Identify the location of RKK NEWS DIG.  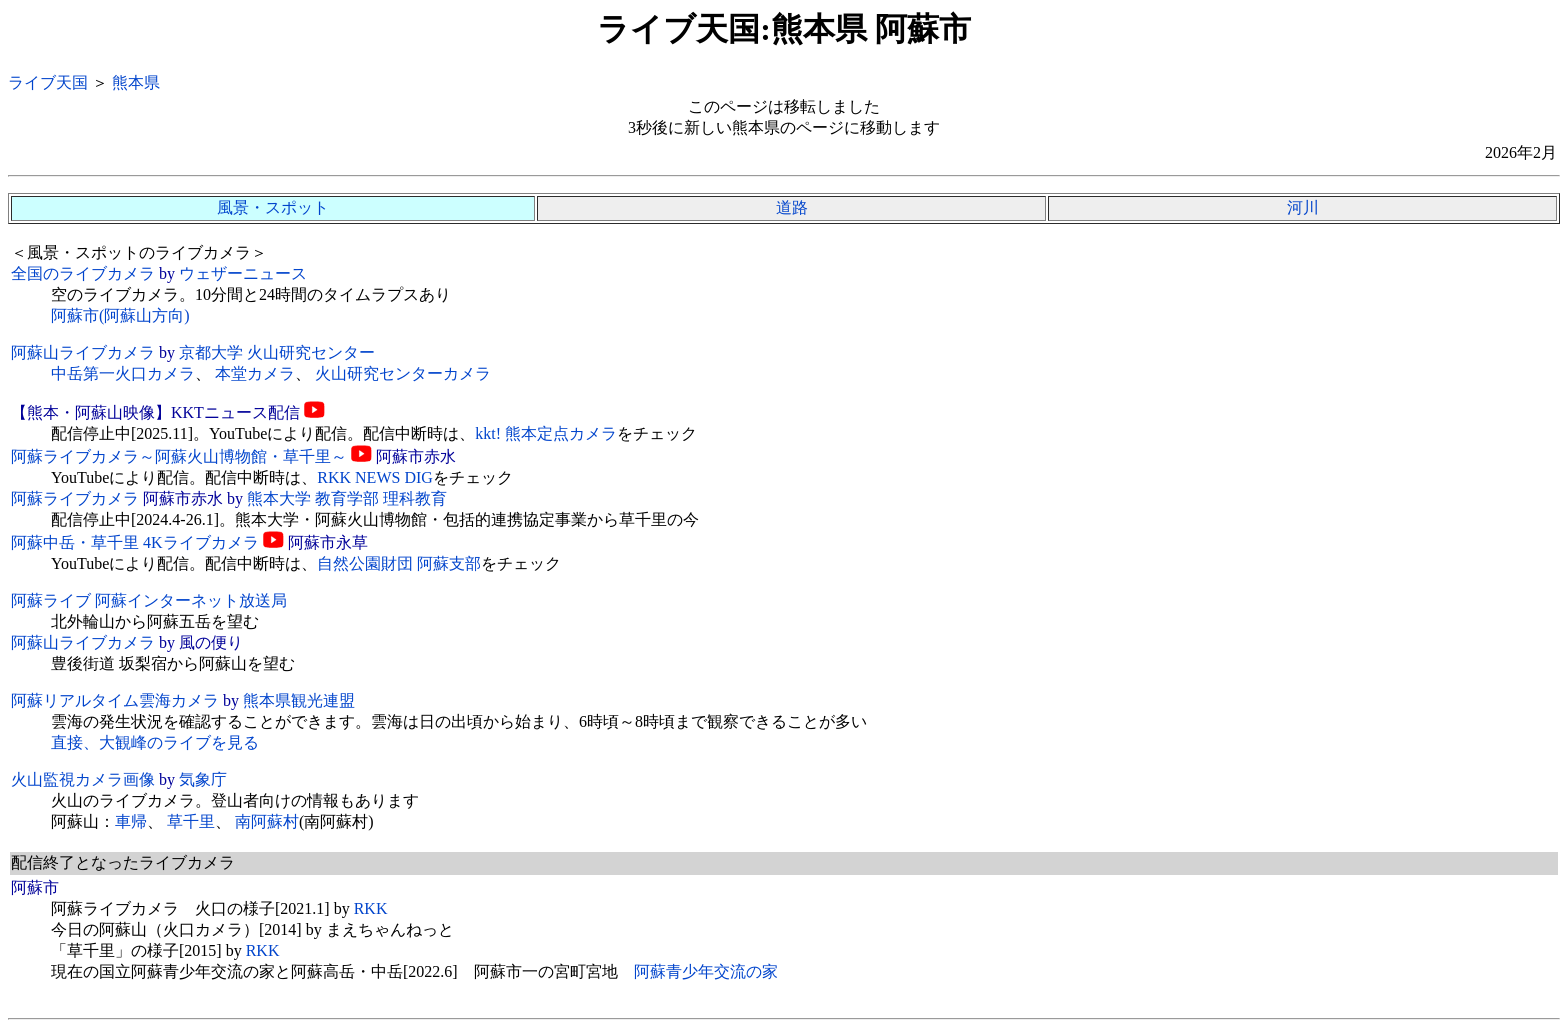
(375, 477).